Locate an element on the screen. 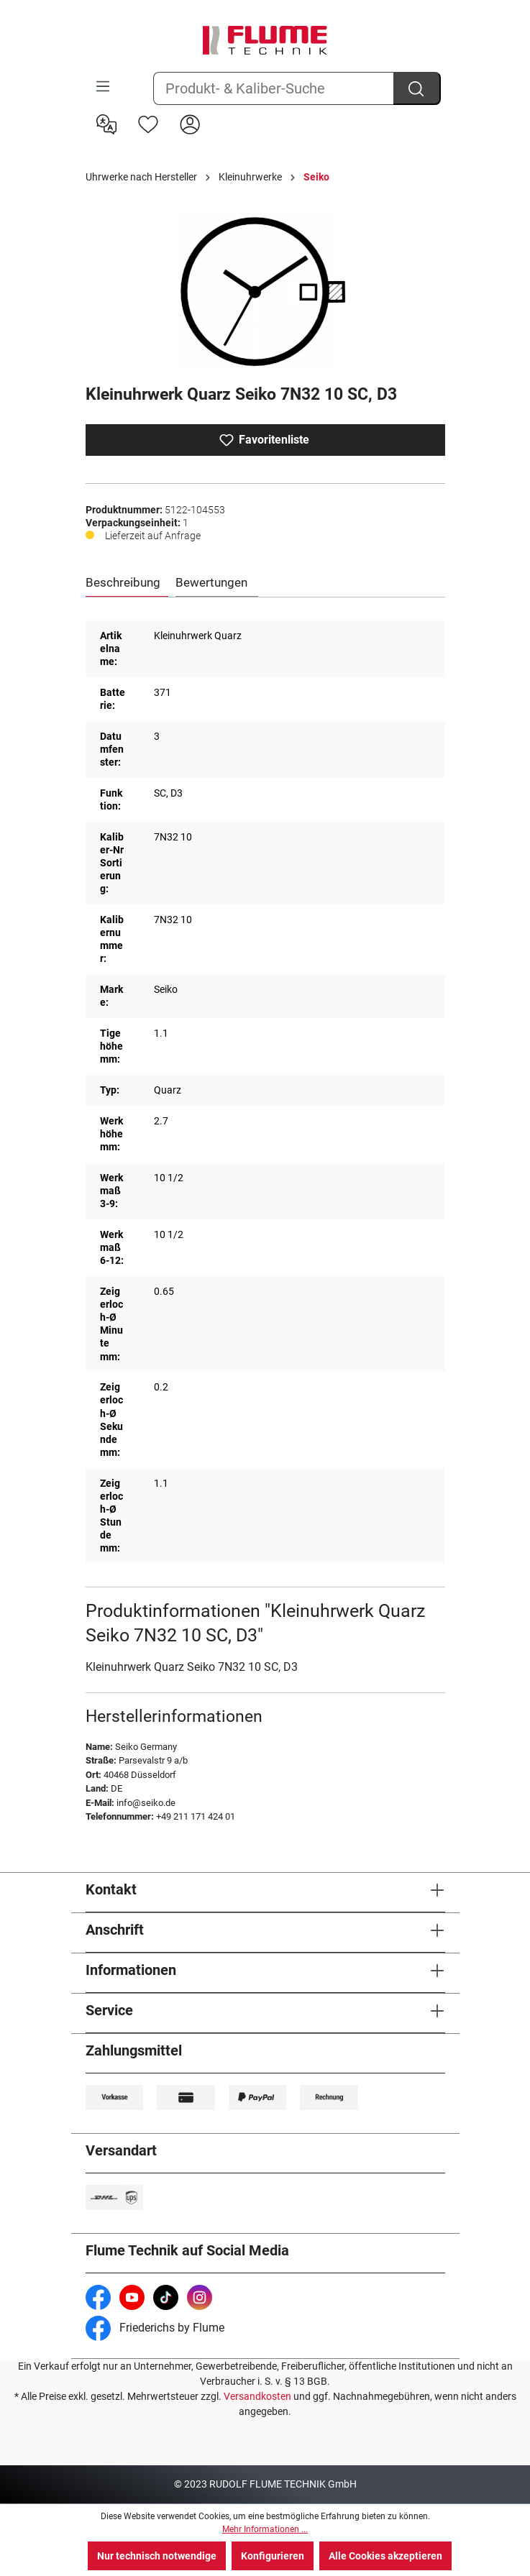  Mehr Informationen ... is located at coordinates (265, 2529).